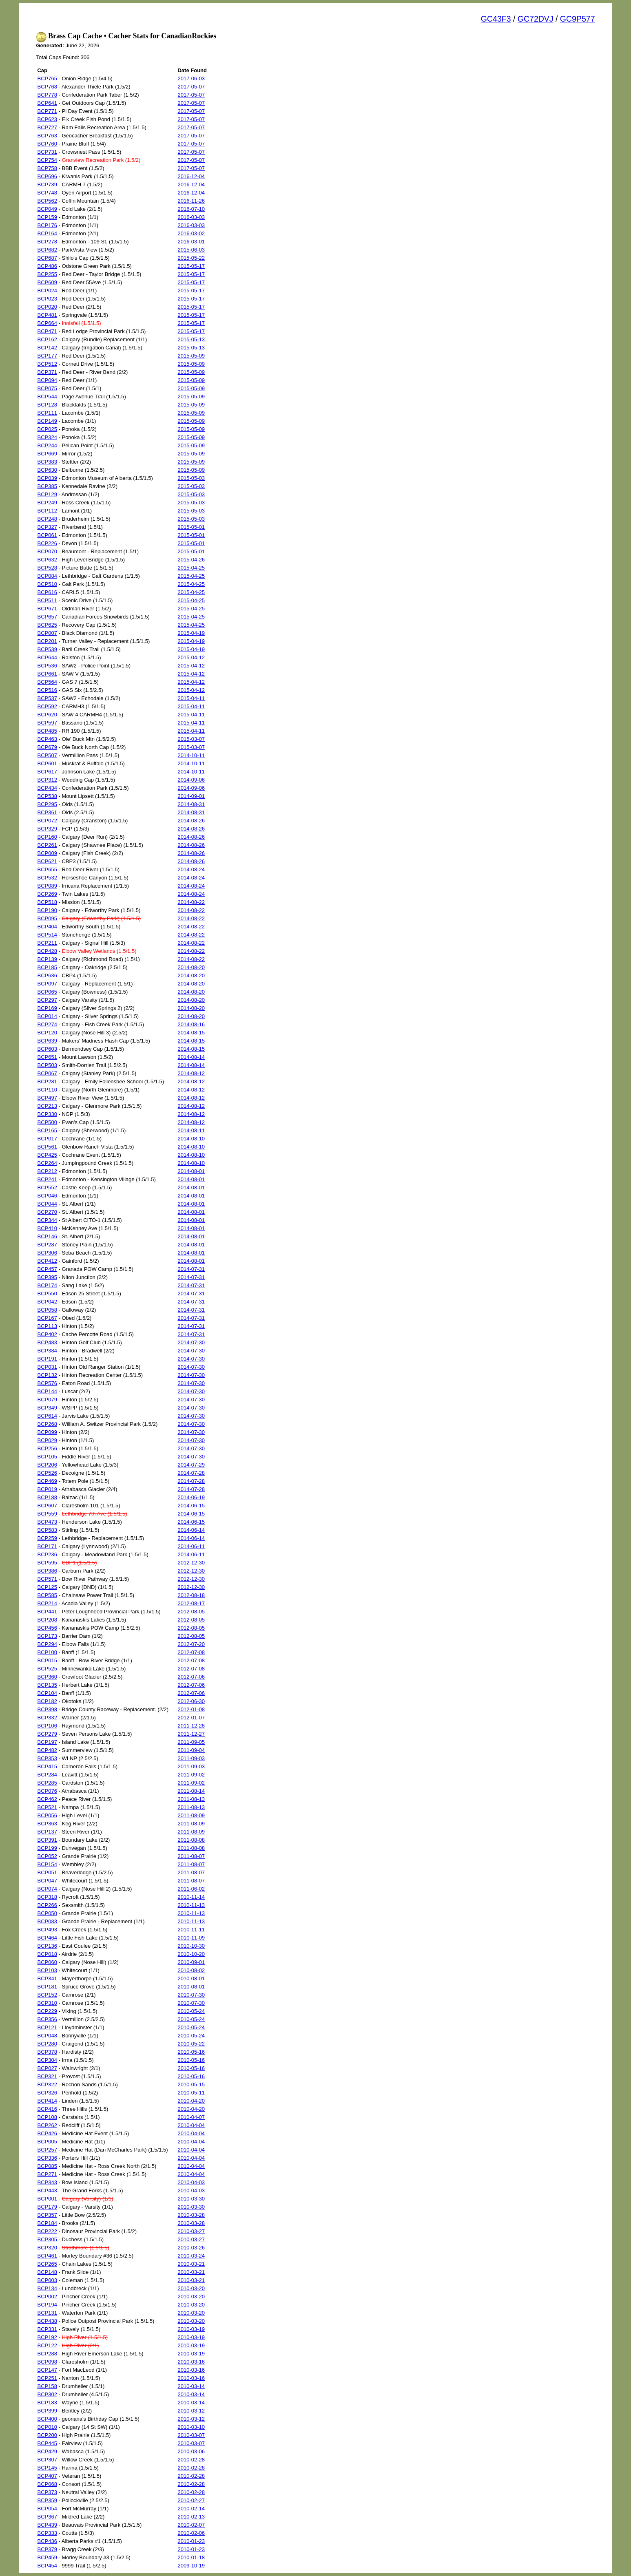 This screenshot has height=2576, width=631. Describe the element at coordinates (47, 2019) in the screenshot. I see `BCP356` at that location.